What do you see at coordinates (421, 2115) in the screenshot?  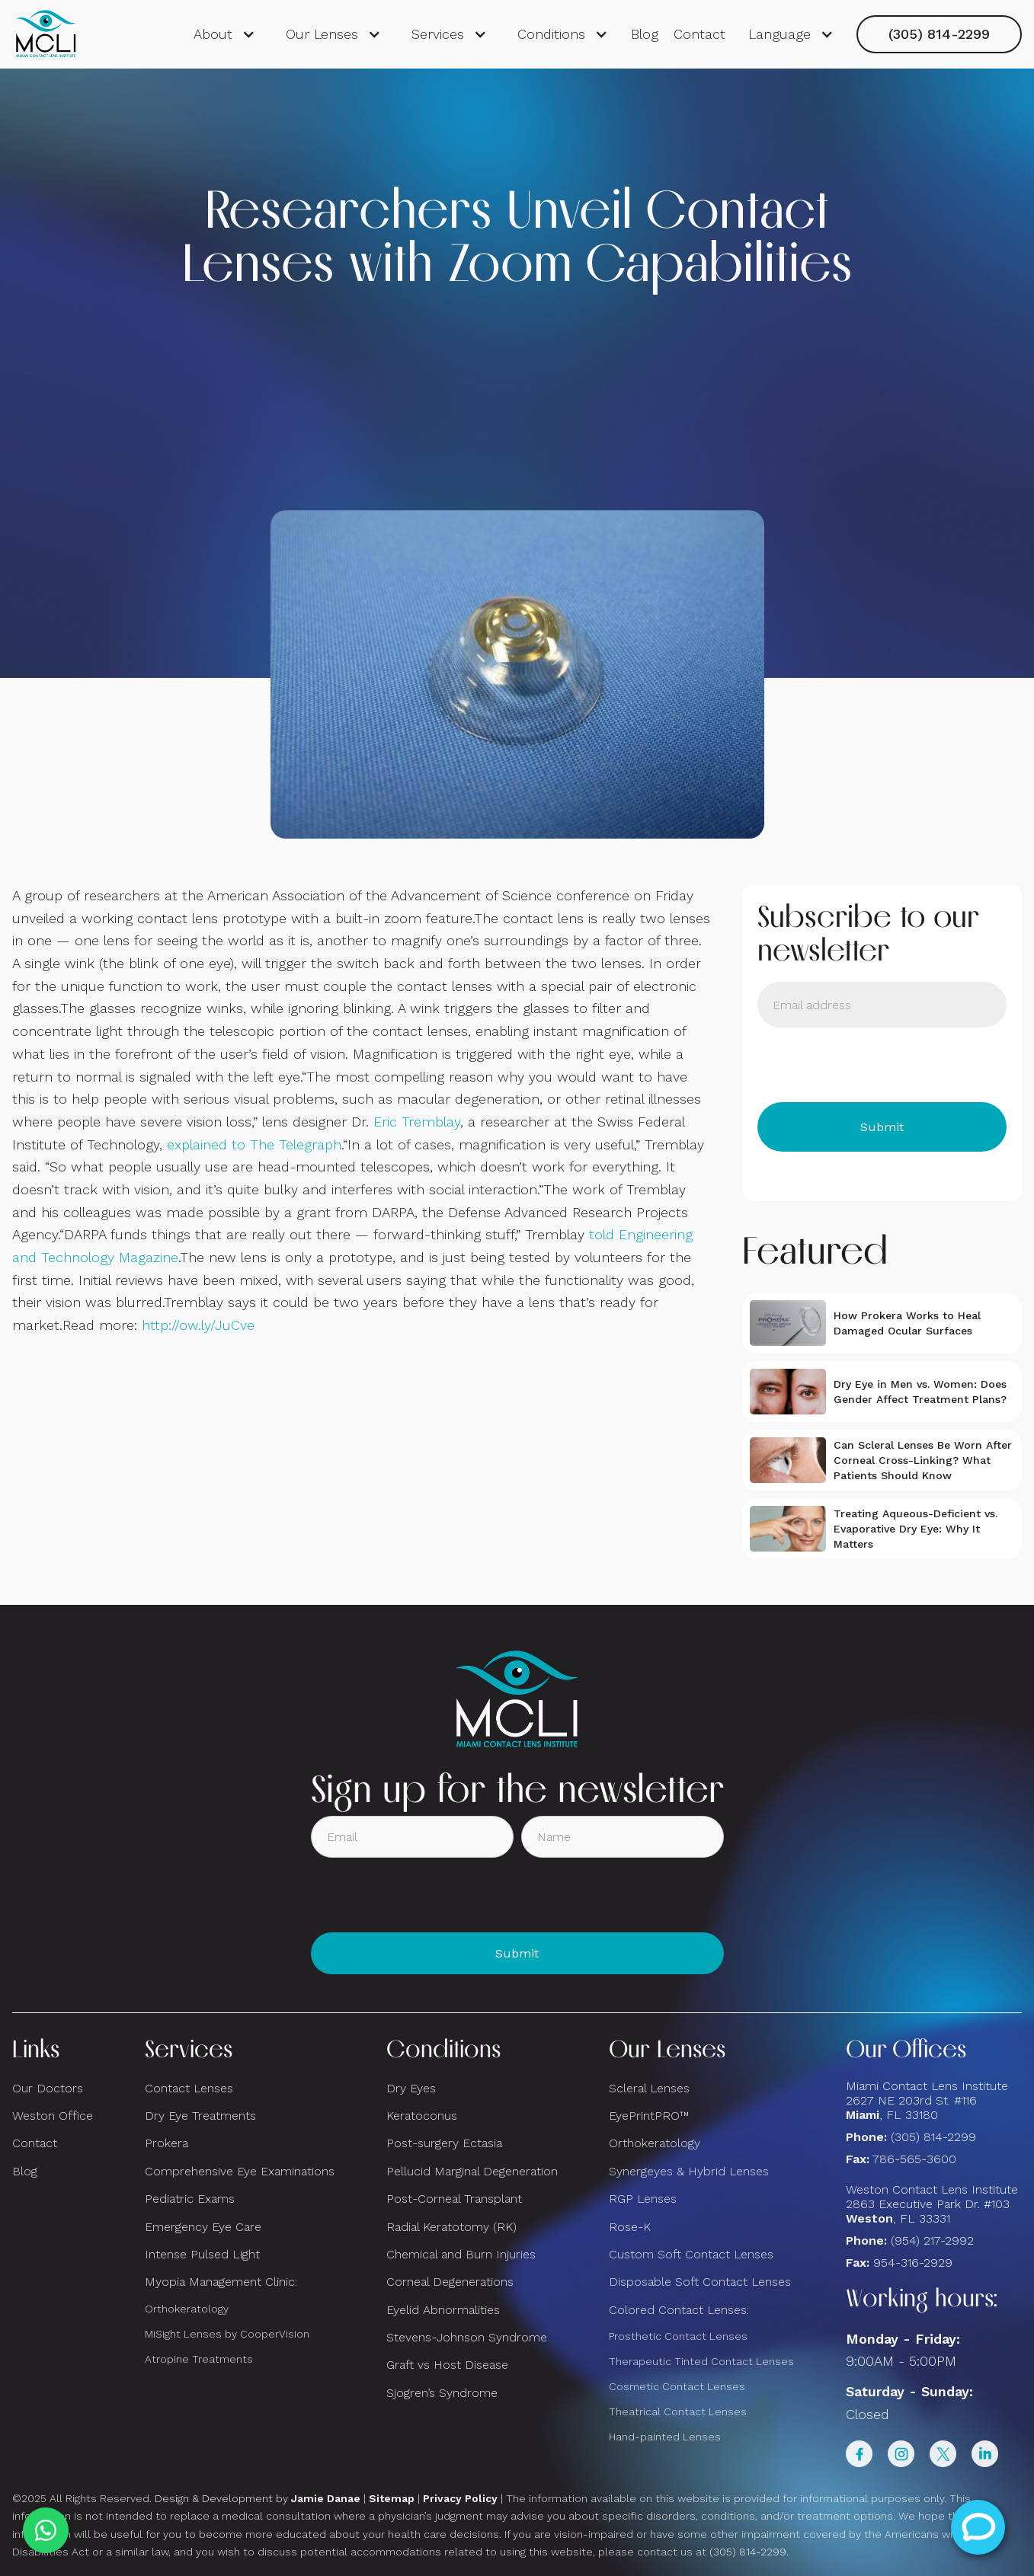 I see `Keratoconus` at bounding box center [421, 2115].